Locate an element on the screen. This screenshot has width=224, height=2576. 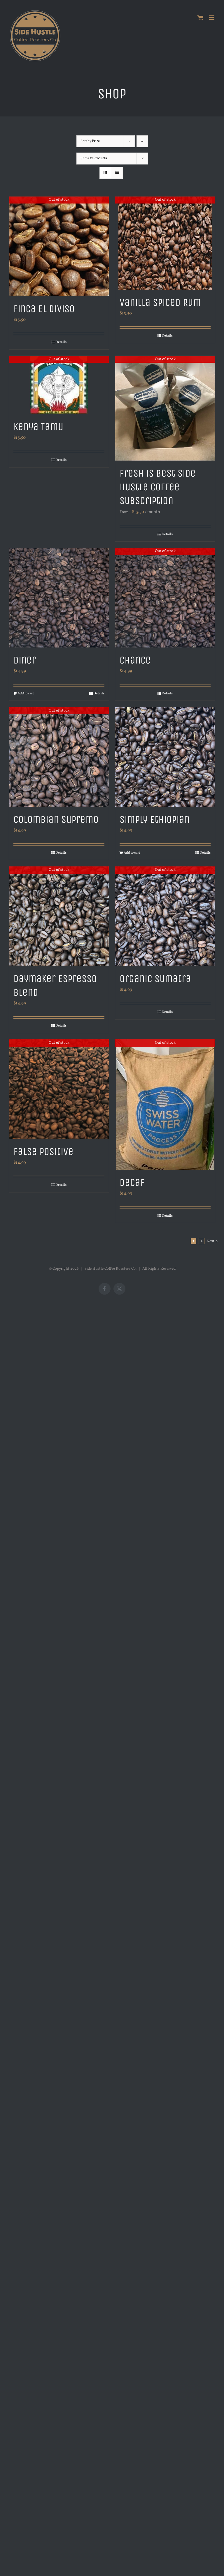
Details is located at coordinates (60, 342).